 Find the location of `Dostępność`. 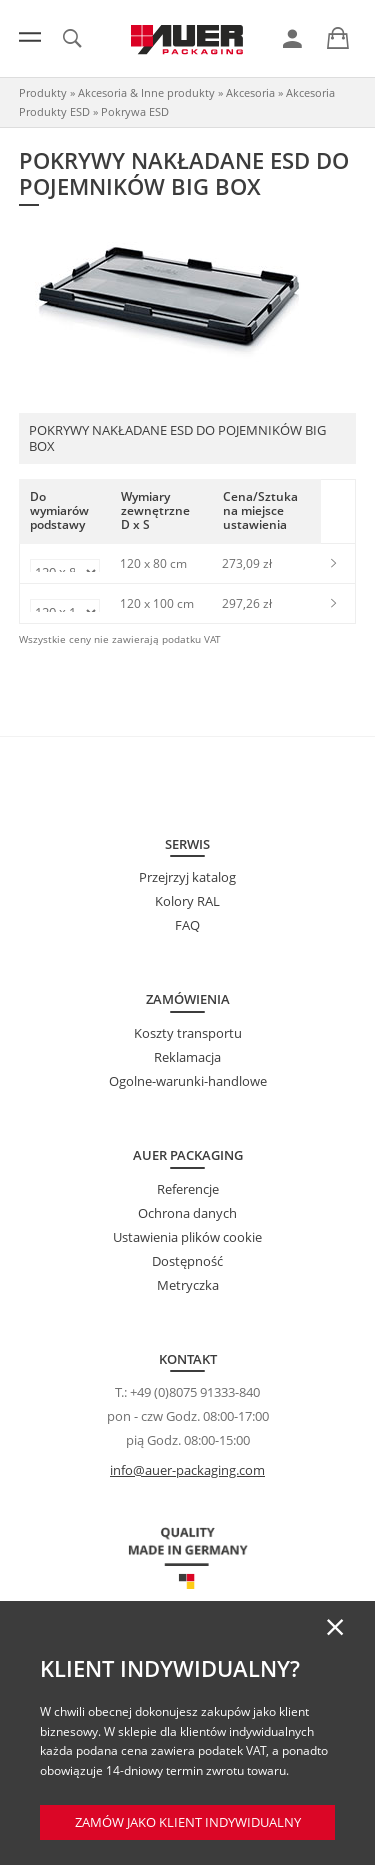

Dostępność is located at coordinates (187, 1261).